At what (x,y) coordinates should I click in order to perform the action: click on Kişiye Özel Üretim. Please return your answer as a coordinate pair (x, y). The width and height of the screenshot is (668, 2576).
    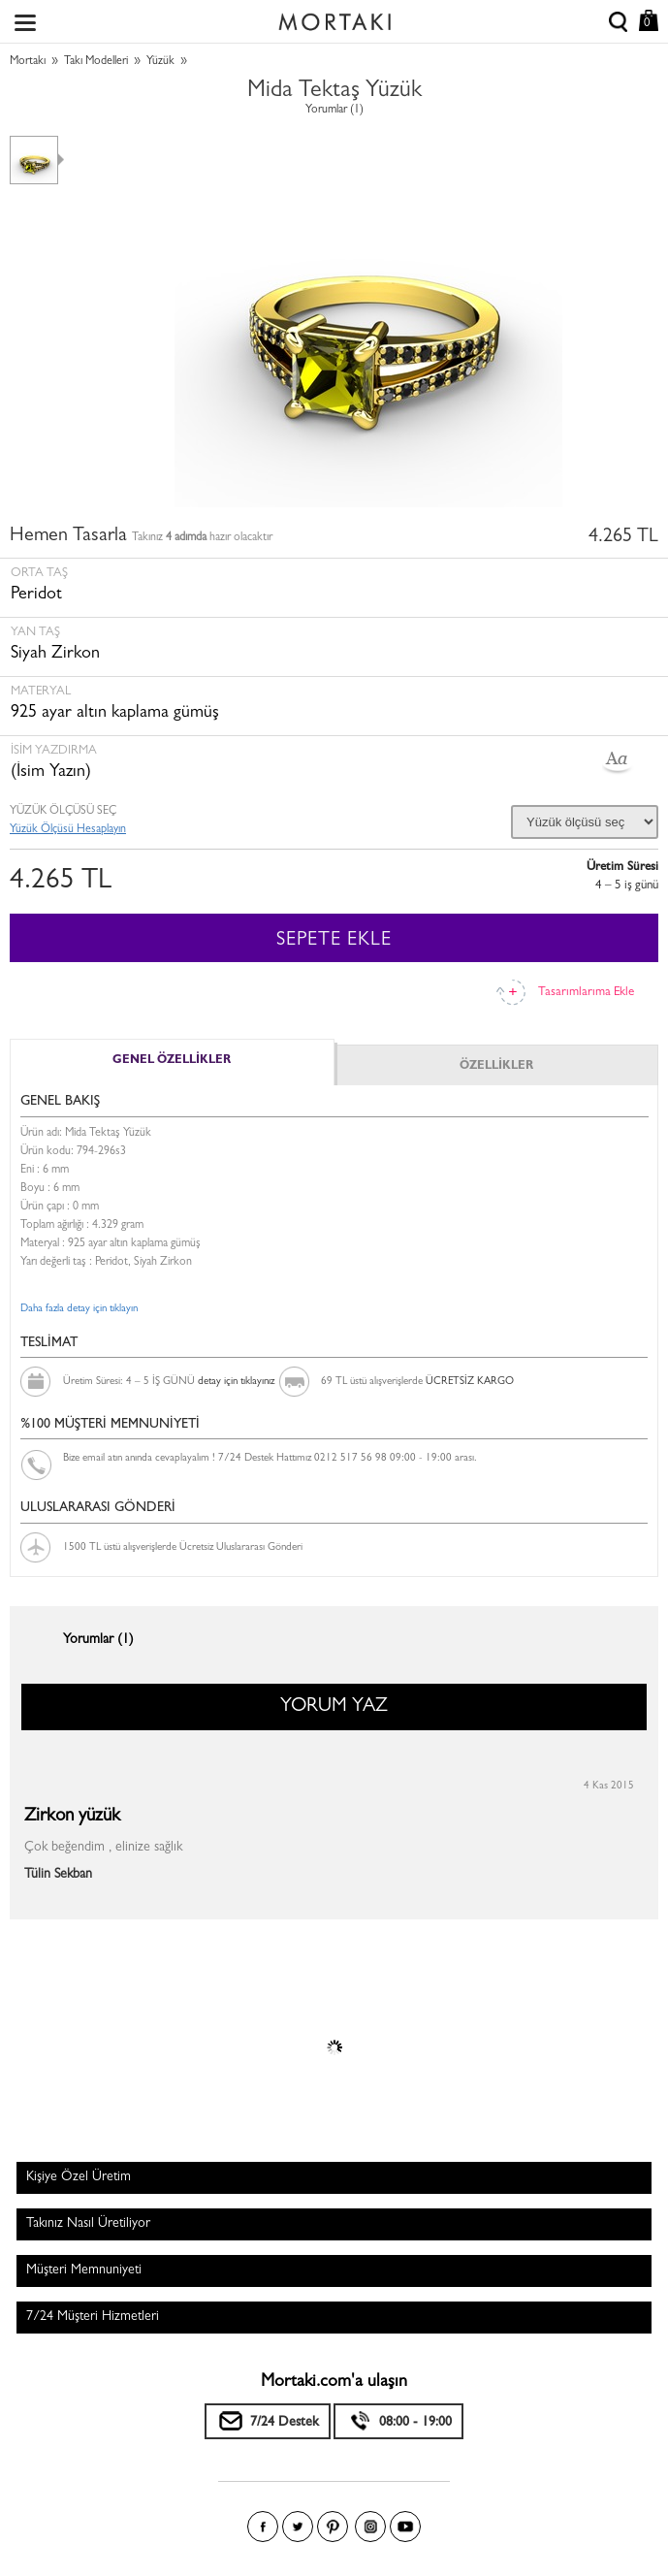
    Looking at the image, I should click on (78, 2177).